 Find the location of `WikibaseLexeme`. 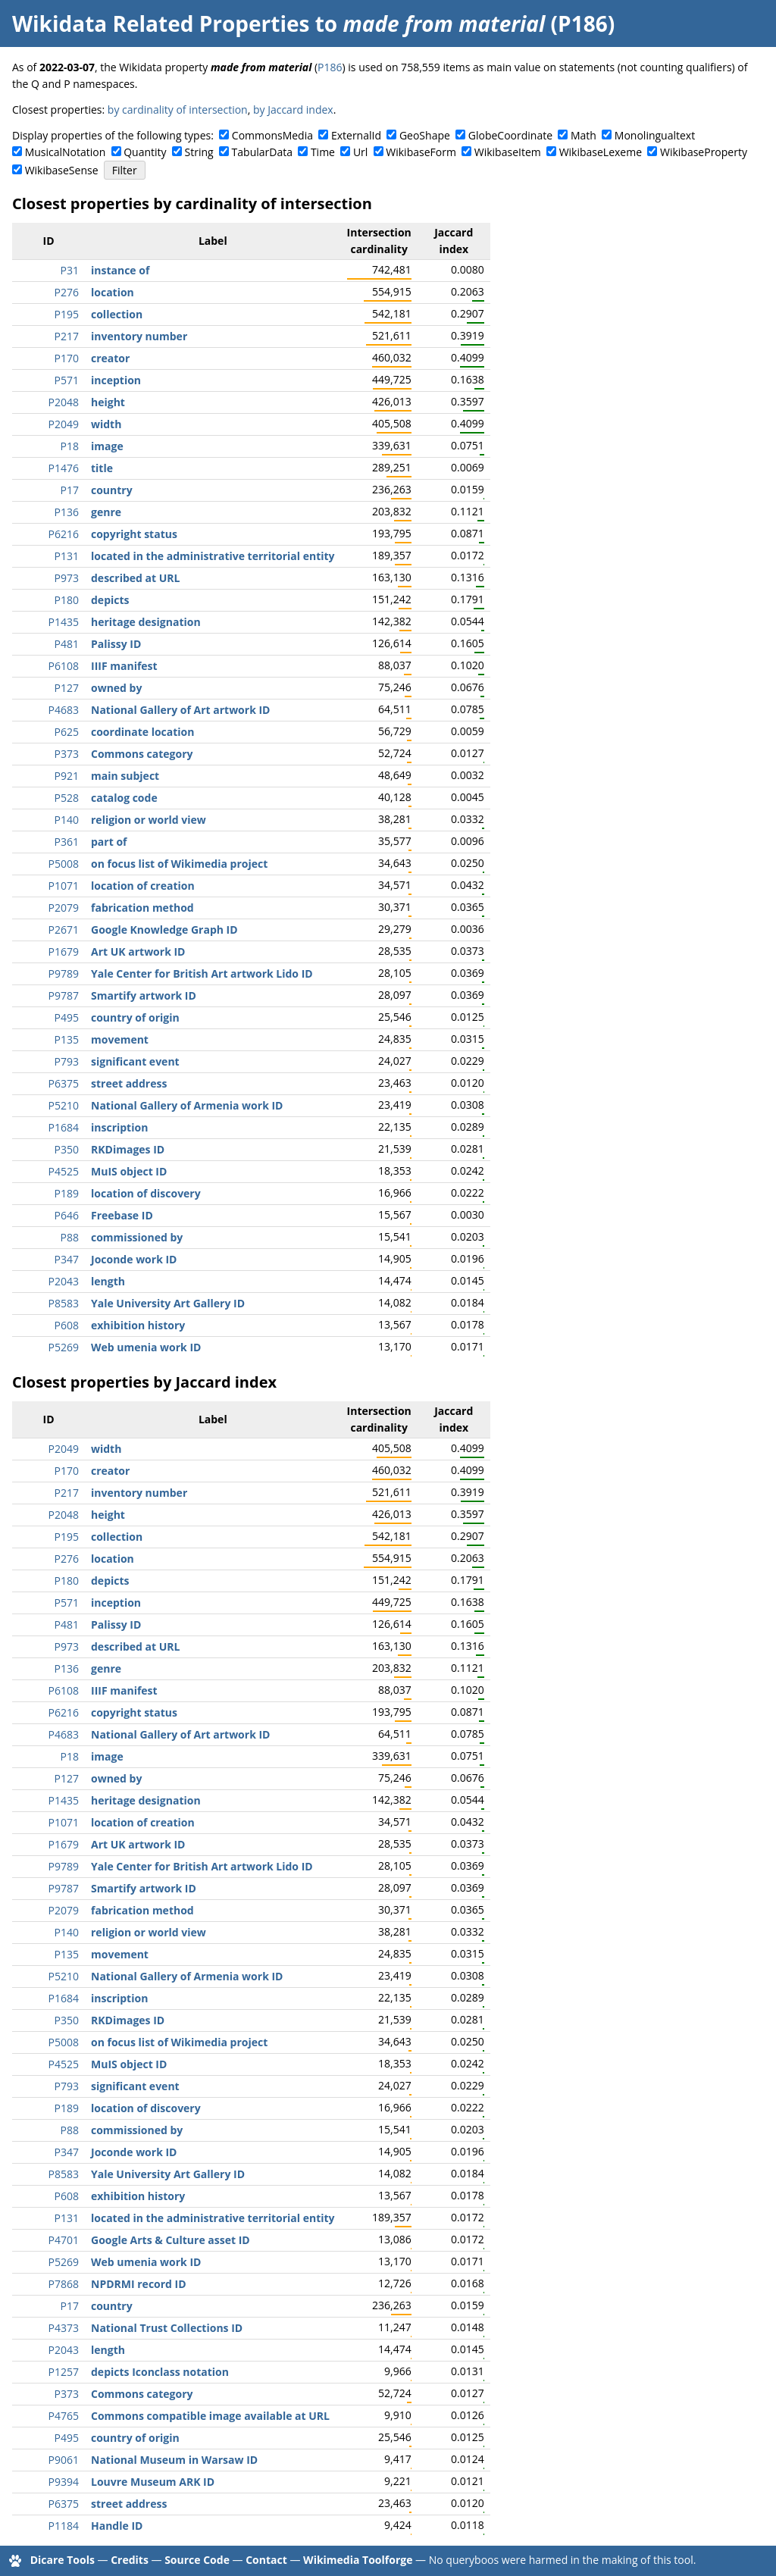

WikibaseLexeme is located at coordinates (600, 152).